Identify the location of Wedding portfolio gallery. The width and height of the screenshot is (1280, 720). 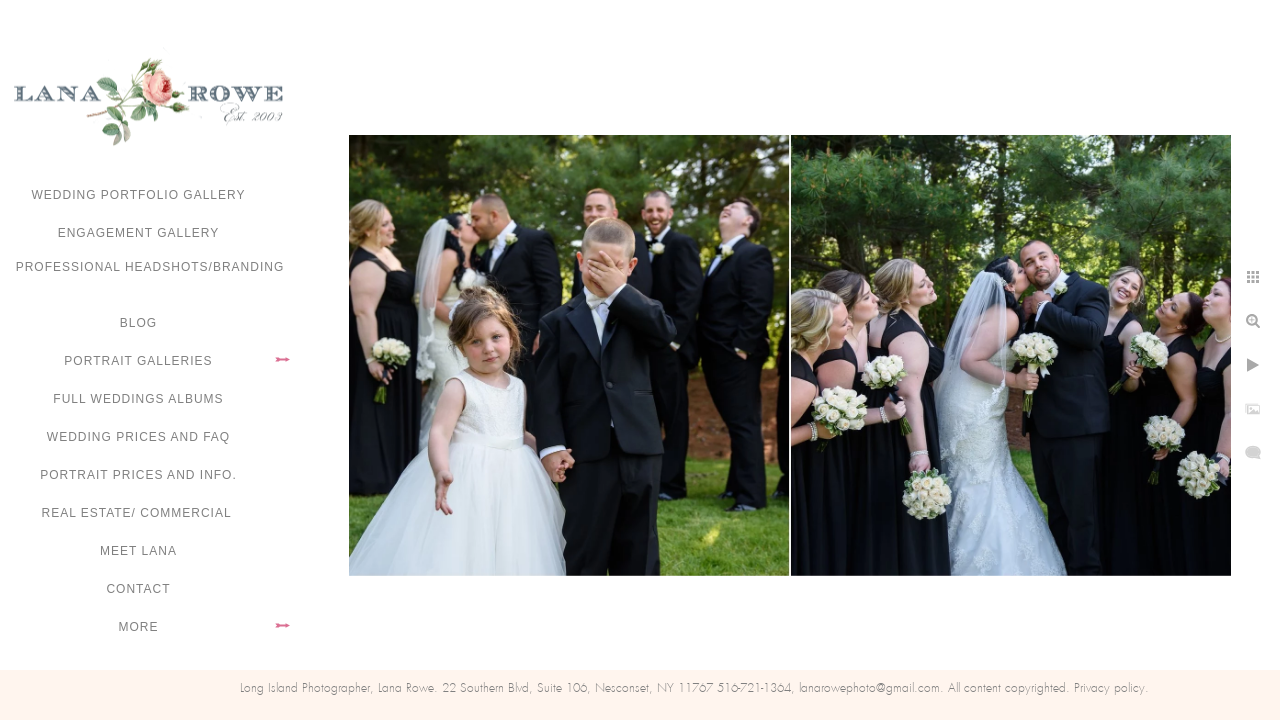
(139, 195).